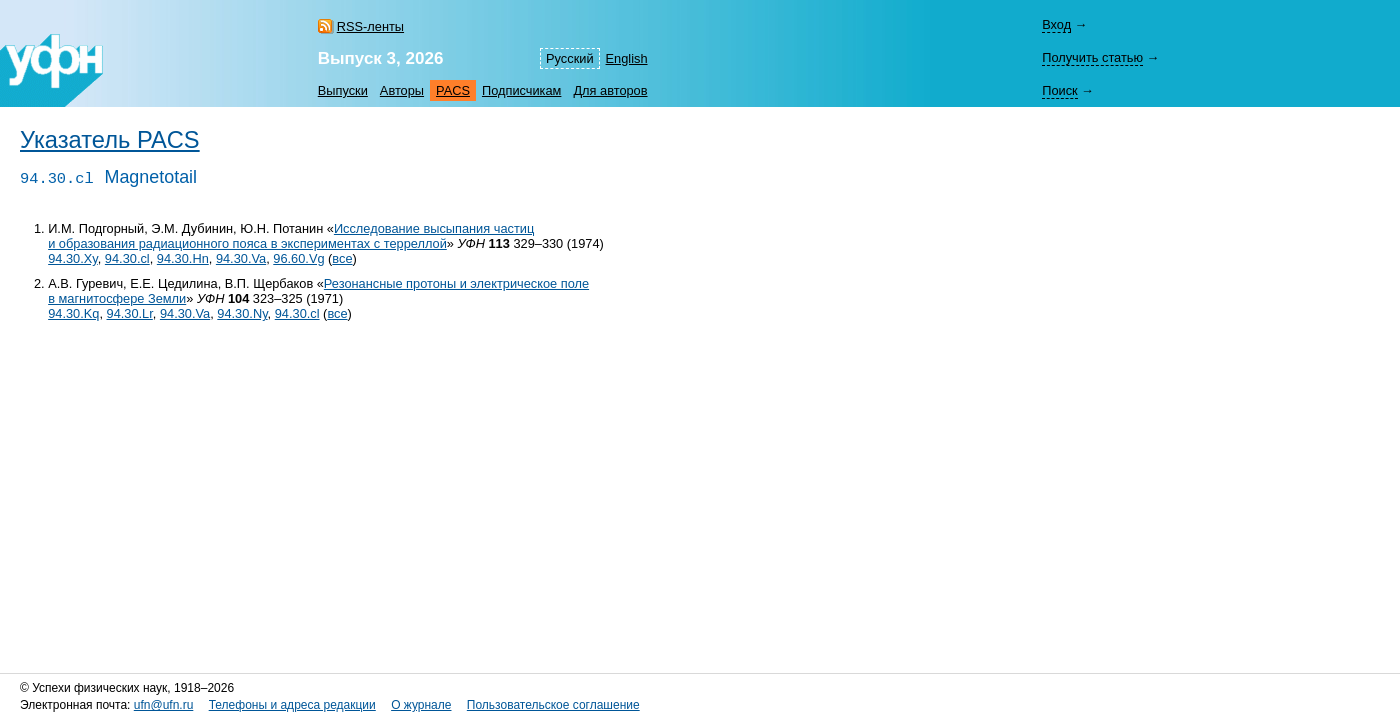 The width and height of the screenshot is (1400, 720). I want to click on Получить статью, so click(1092, 57).